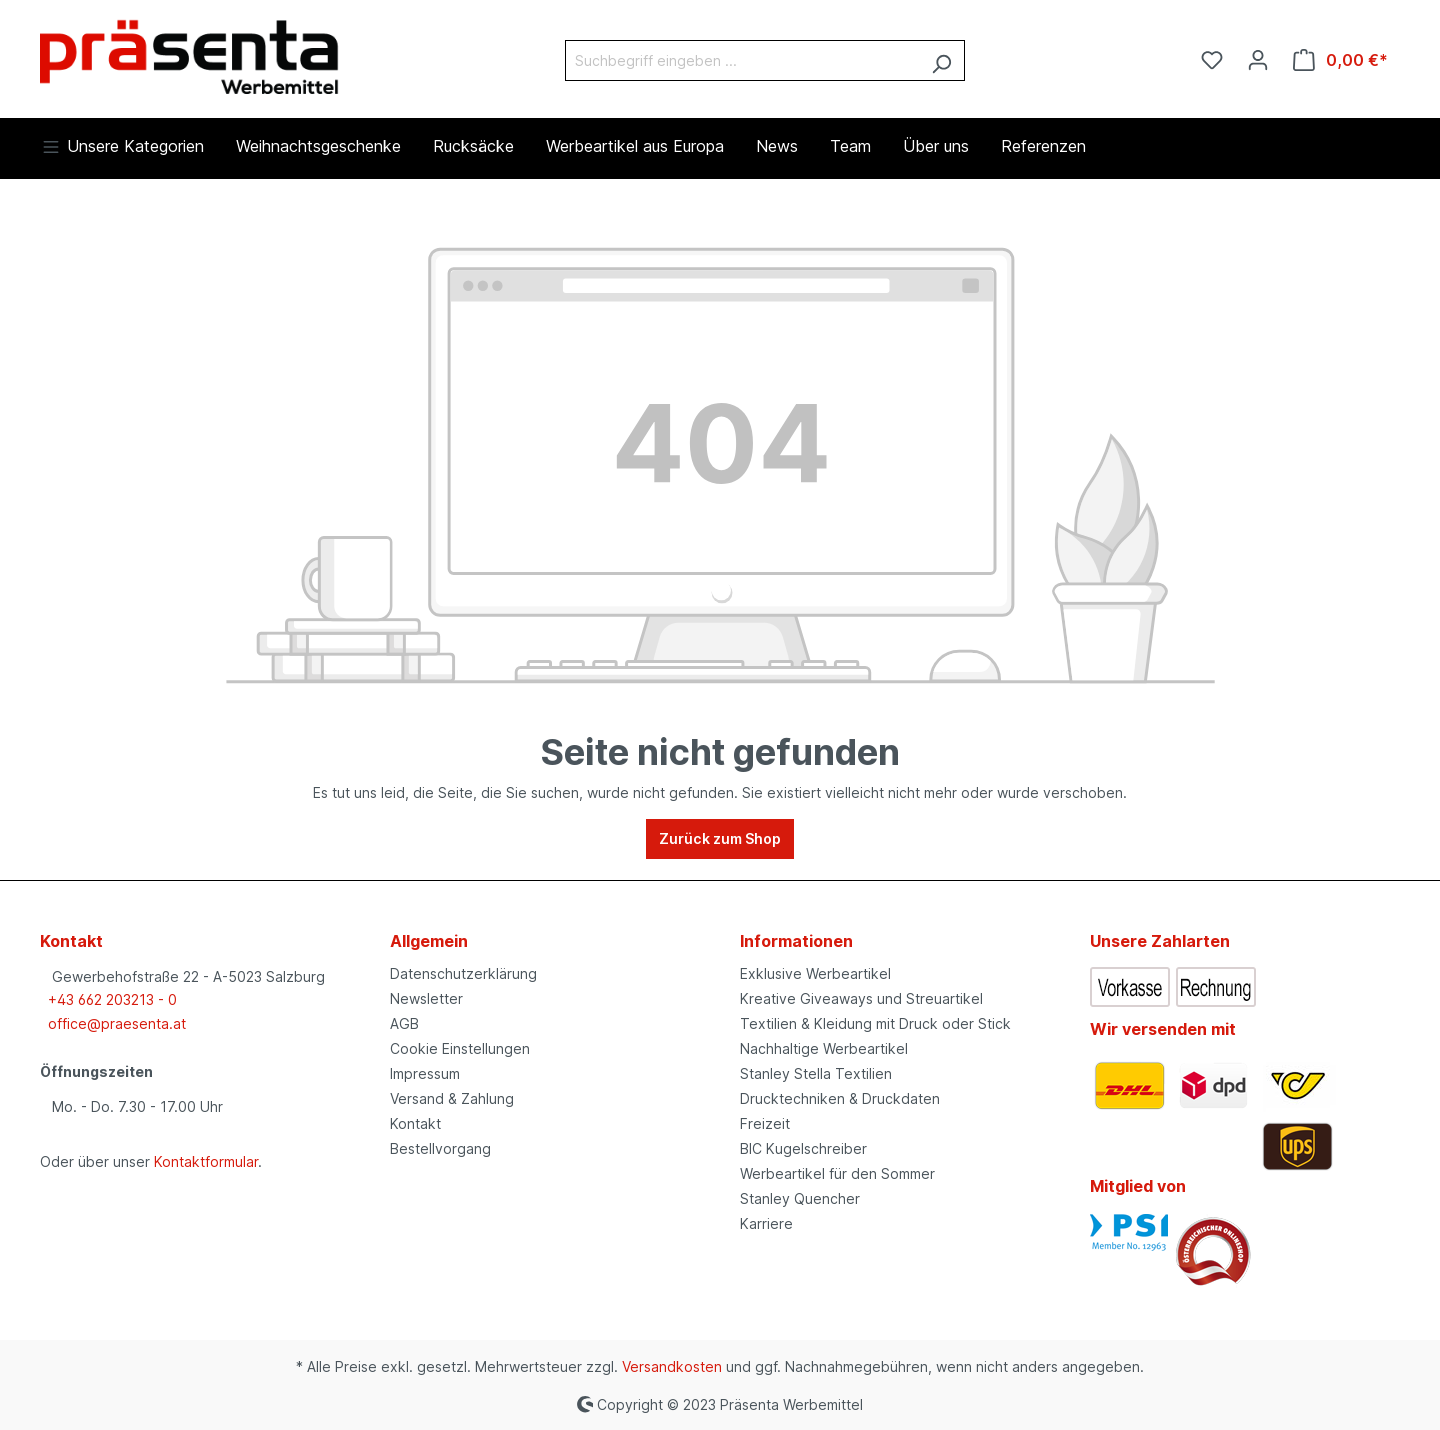  I want to click on Zurück zum Shop, so click(720, 838).